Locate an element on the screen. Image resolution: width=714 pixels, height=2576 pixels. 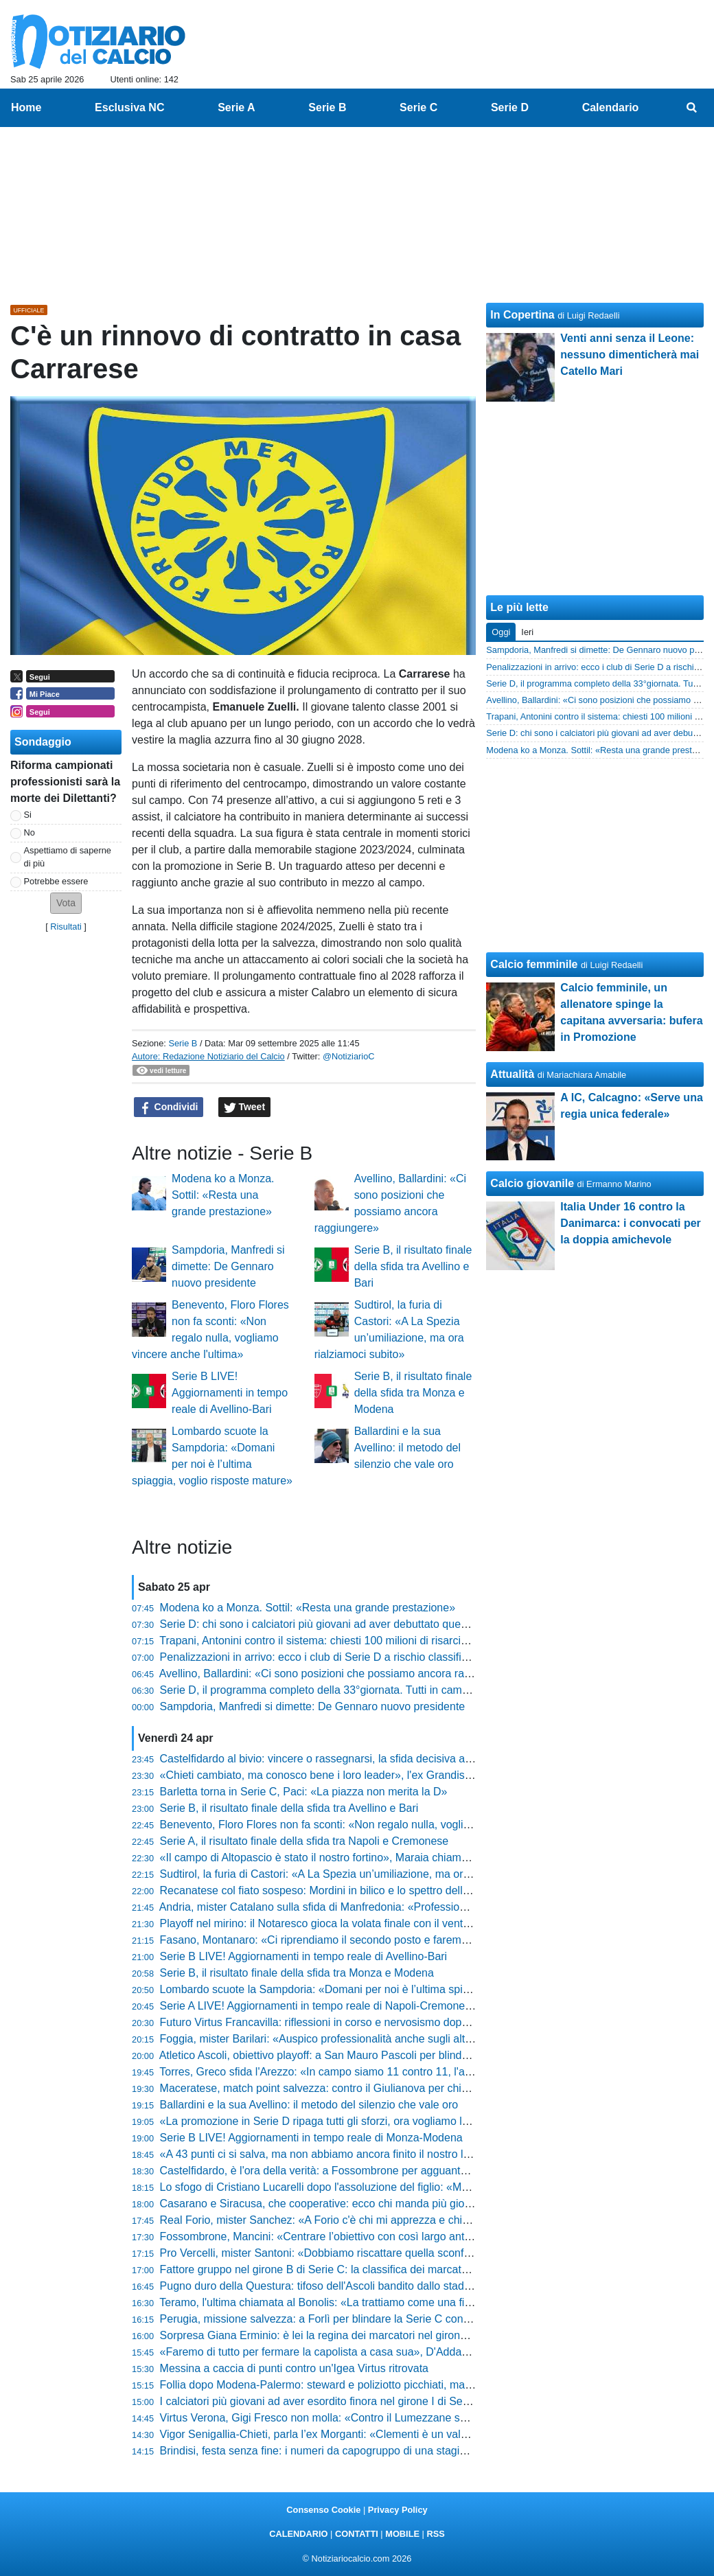
Venti anni senza il Leone: nessuno dimenticherà mai Catello Mari is located at coordinates (629, 354).